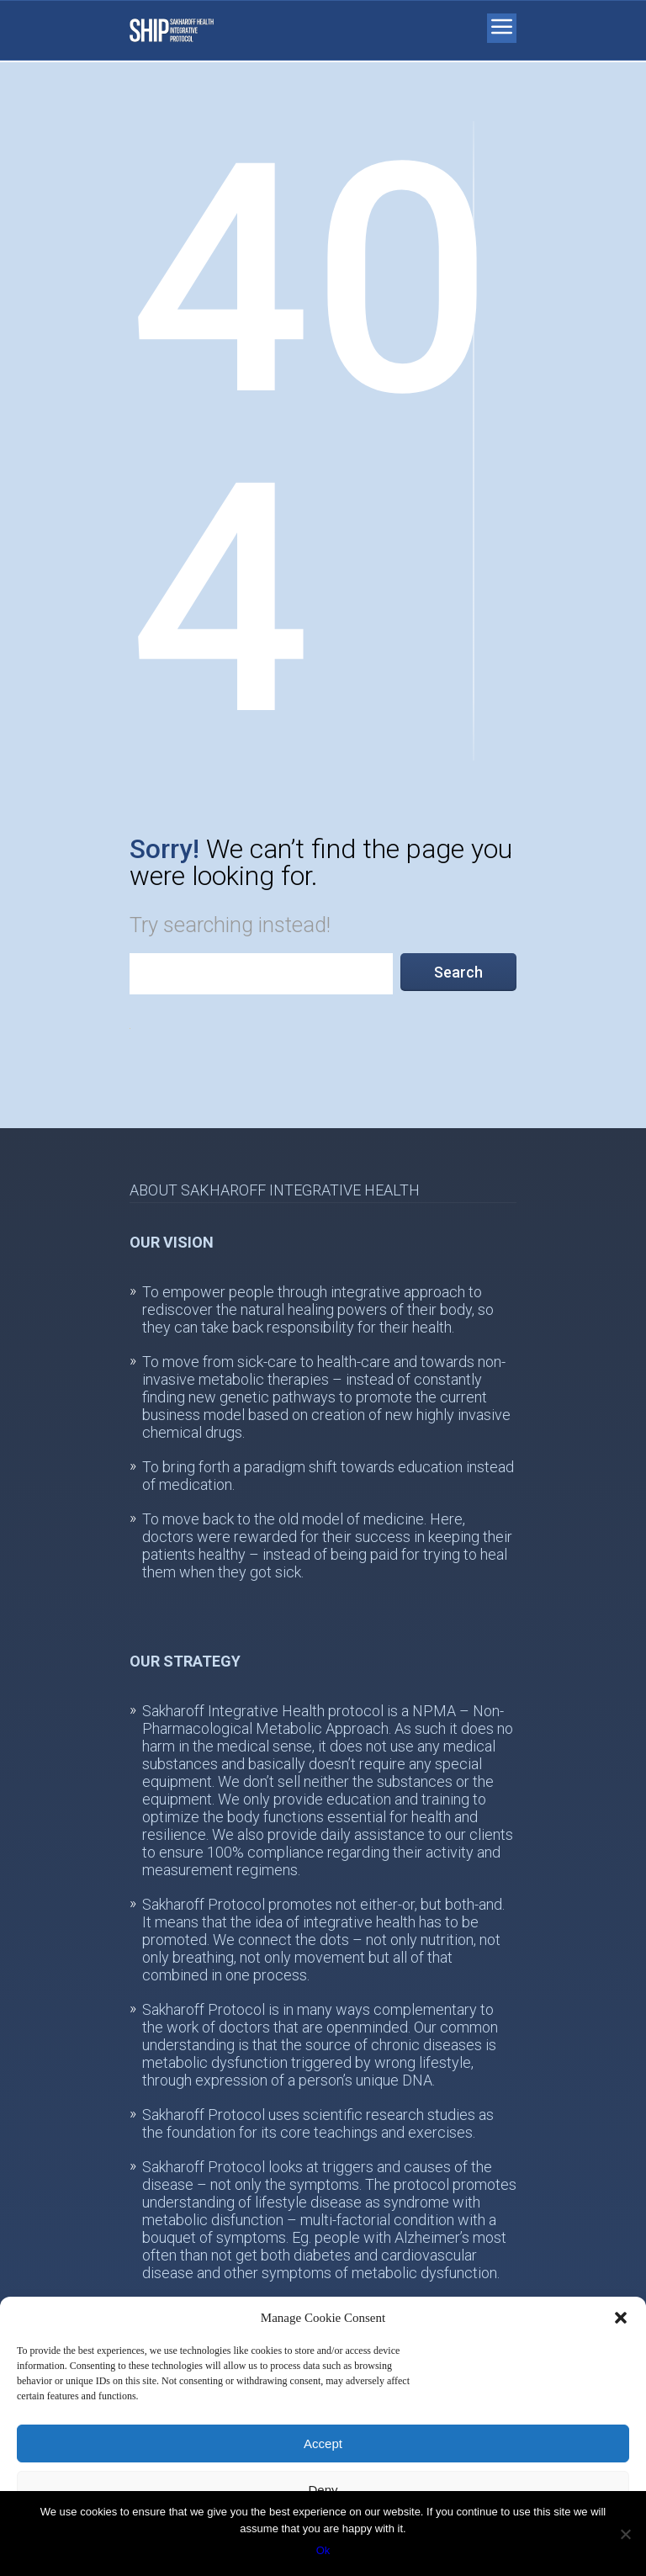 Image resolution: width=646 pixels, height=2576 pixels. What do you see at coordinates (323, 2550) in the screenshot?
I see `Ok` at bounding box center [323, 2550].